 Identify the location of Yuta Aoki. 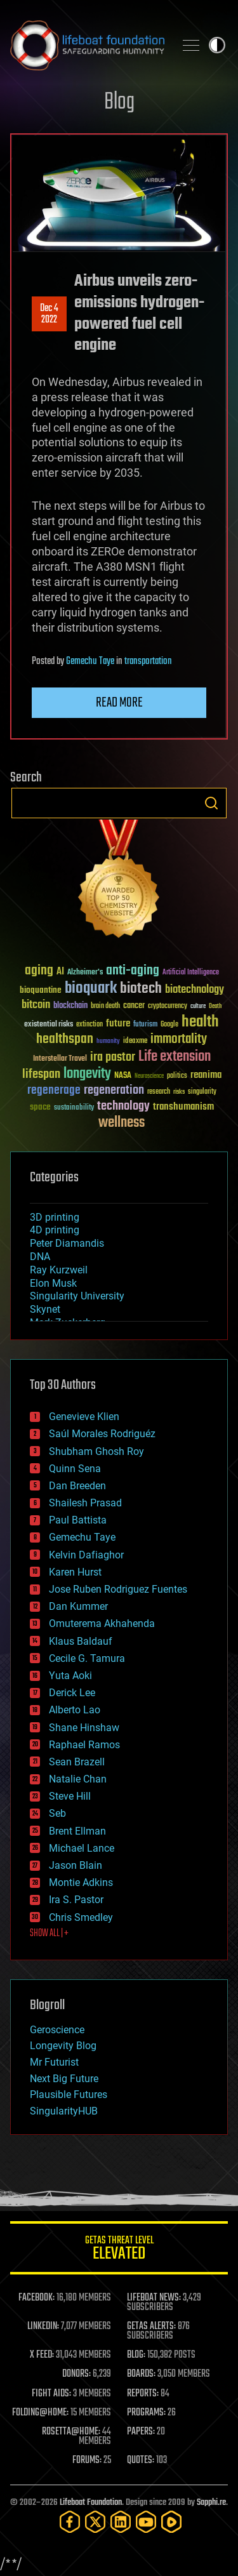
(70, 1676).